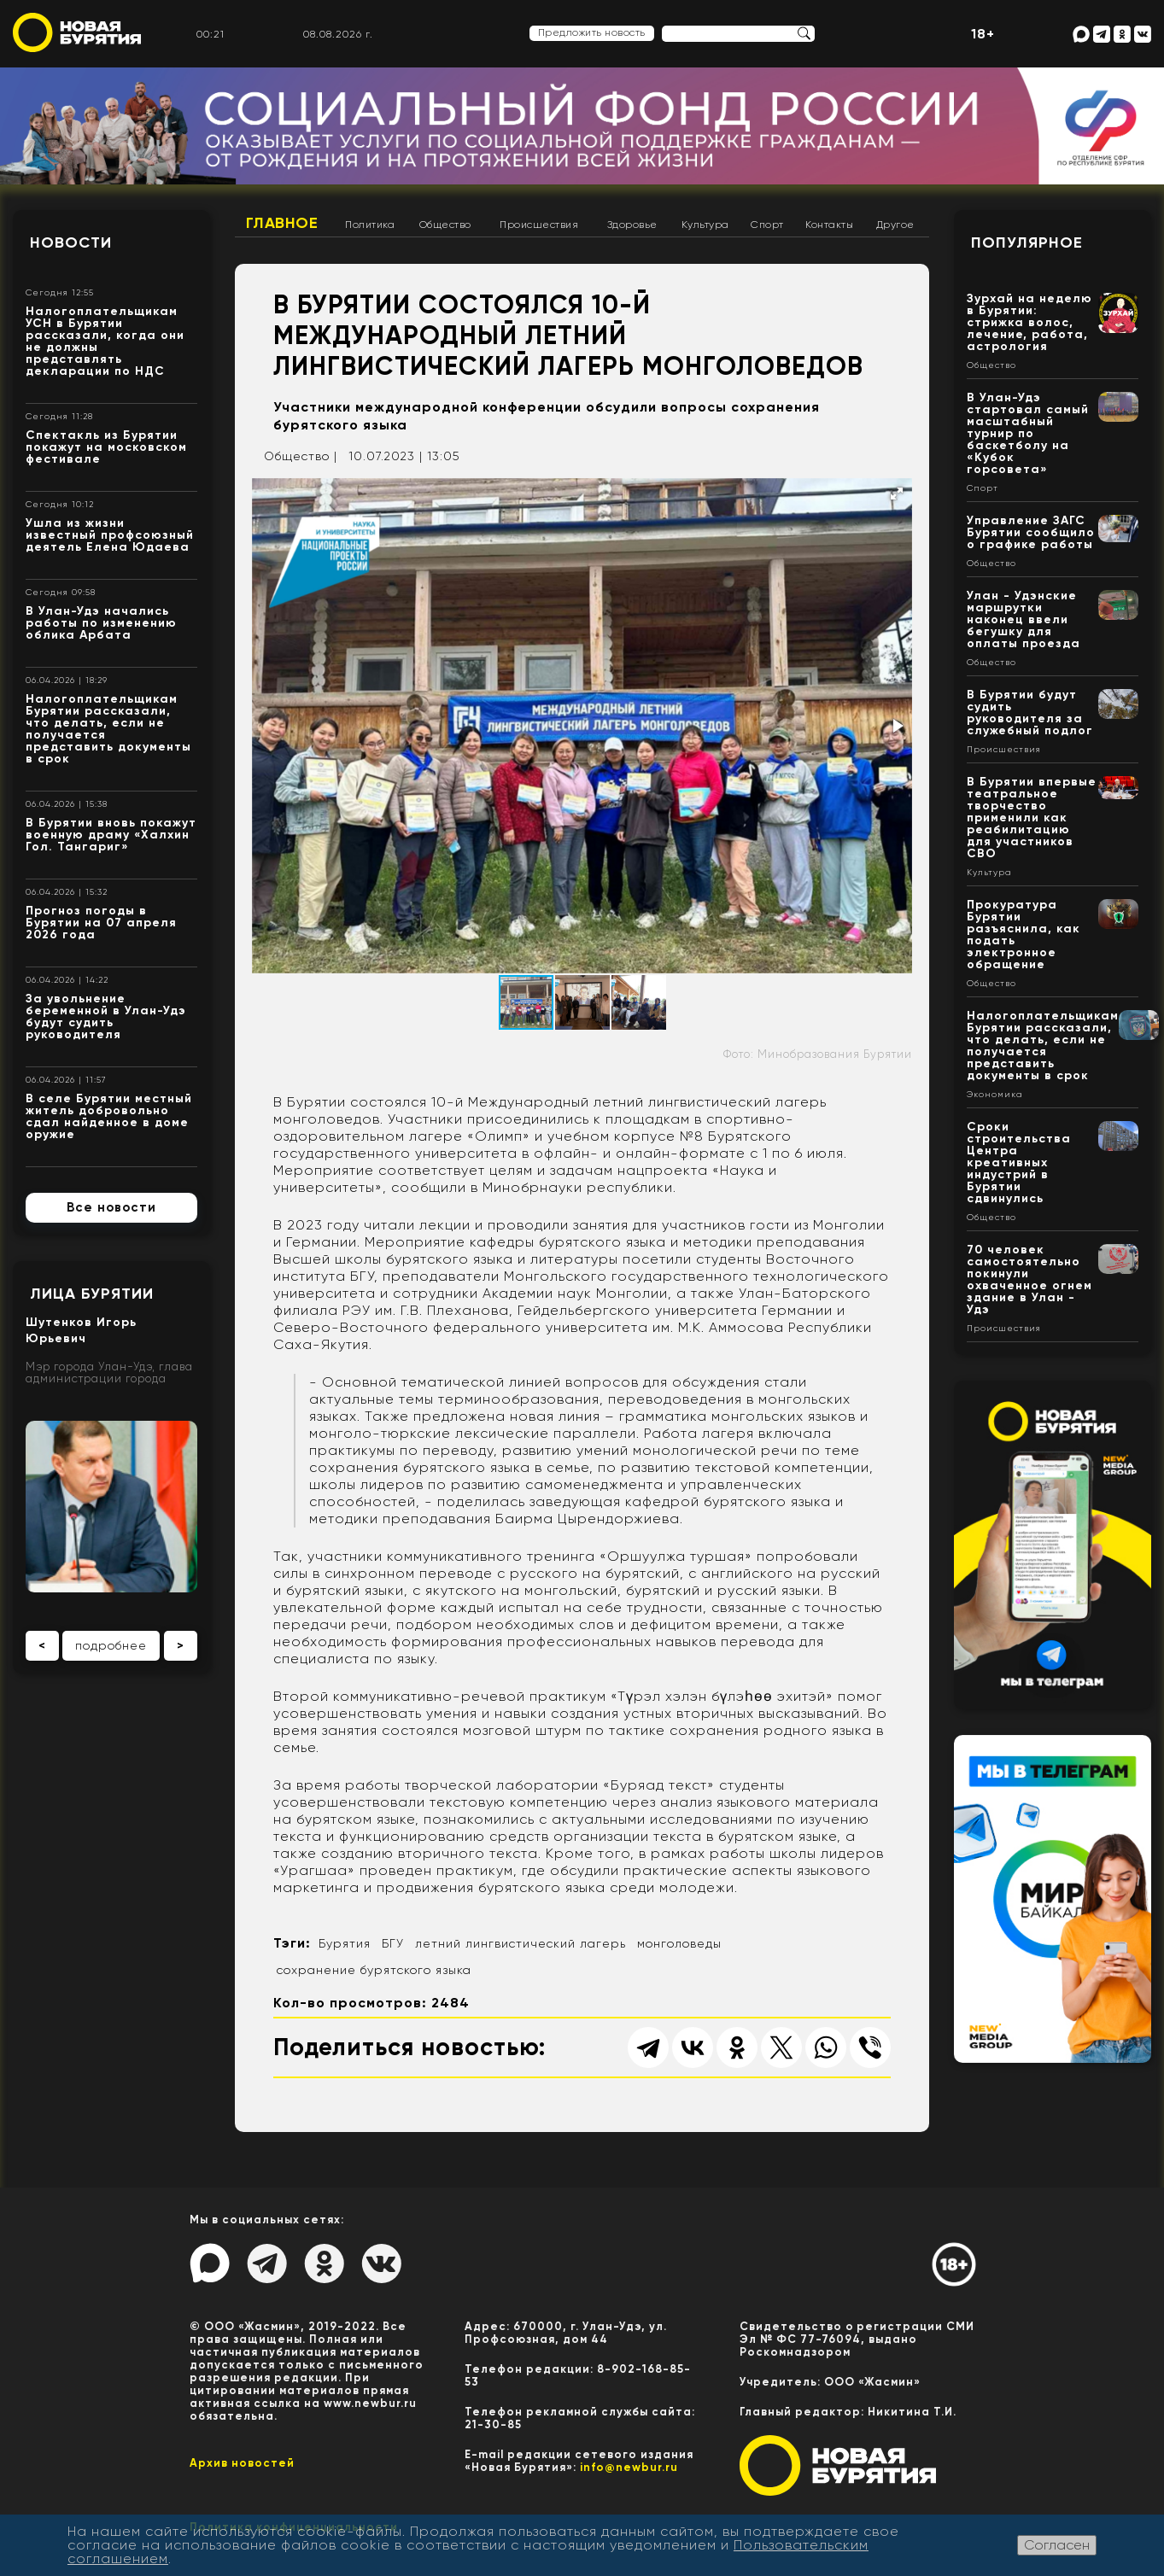 Image resolution: width=1164 pixels, height=2576 pixels. I want to click on Прокуратура Бурятии разъяснила, как подать электронное обращение, so click(1023, 934).